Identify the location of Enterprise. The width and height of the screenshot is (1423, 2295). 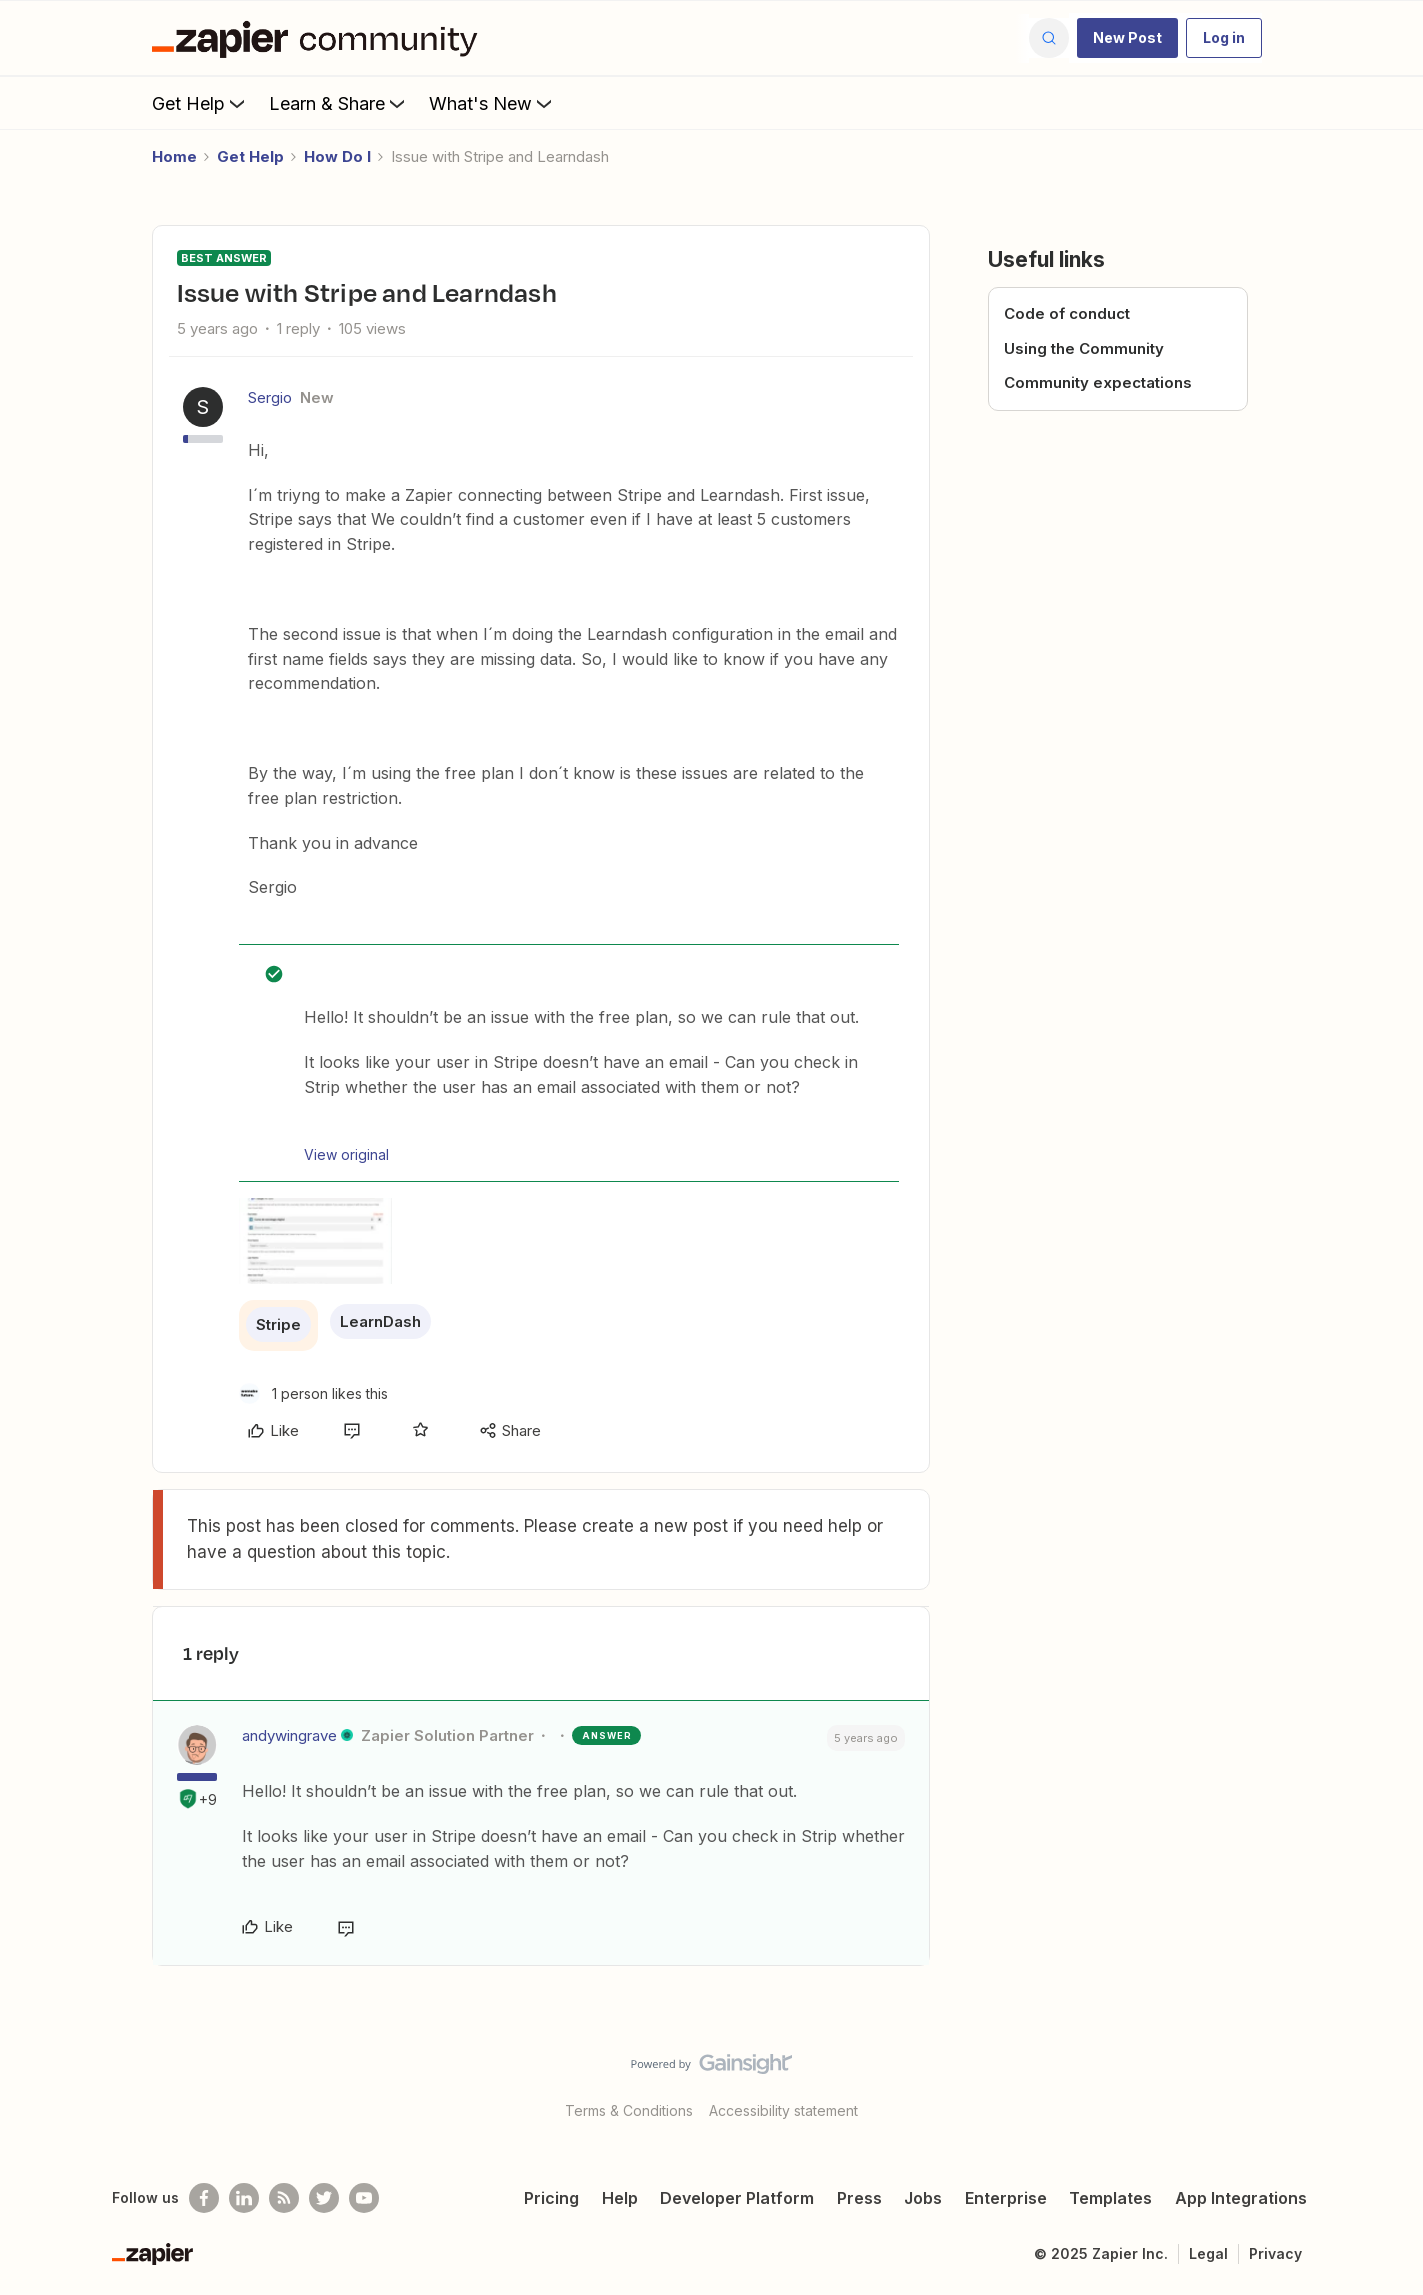
(1006, 2198).